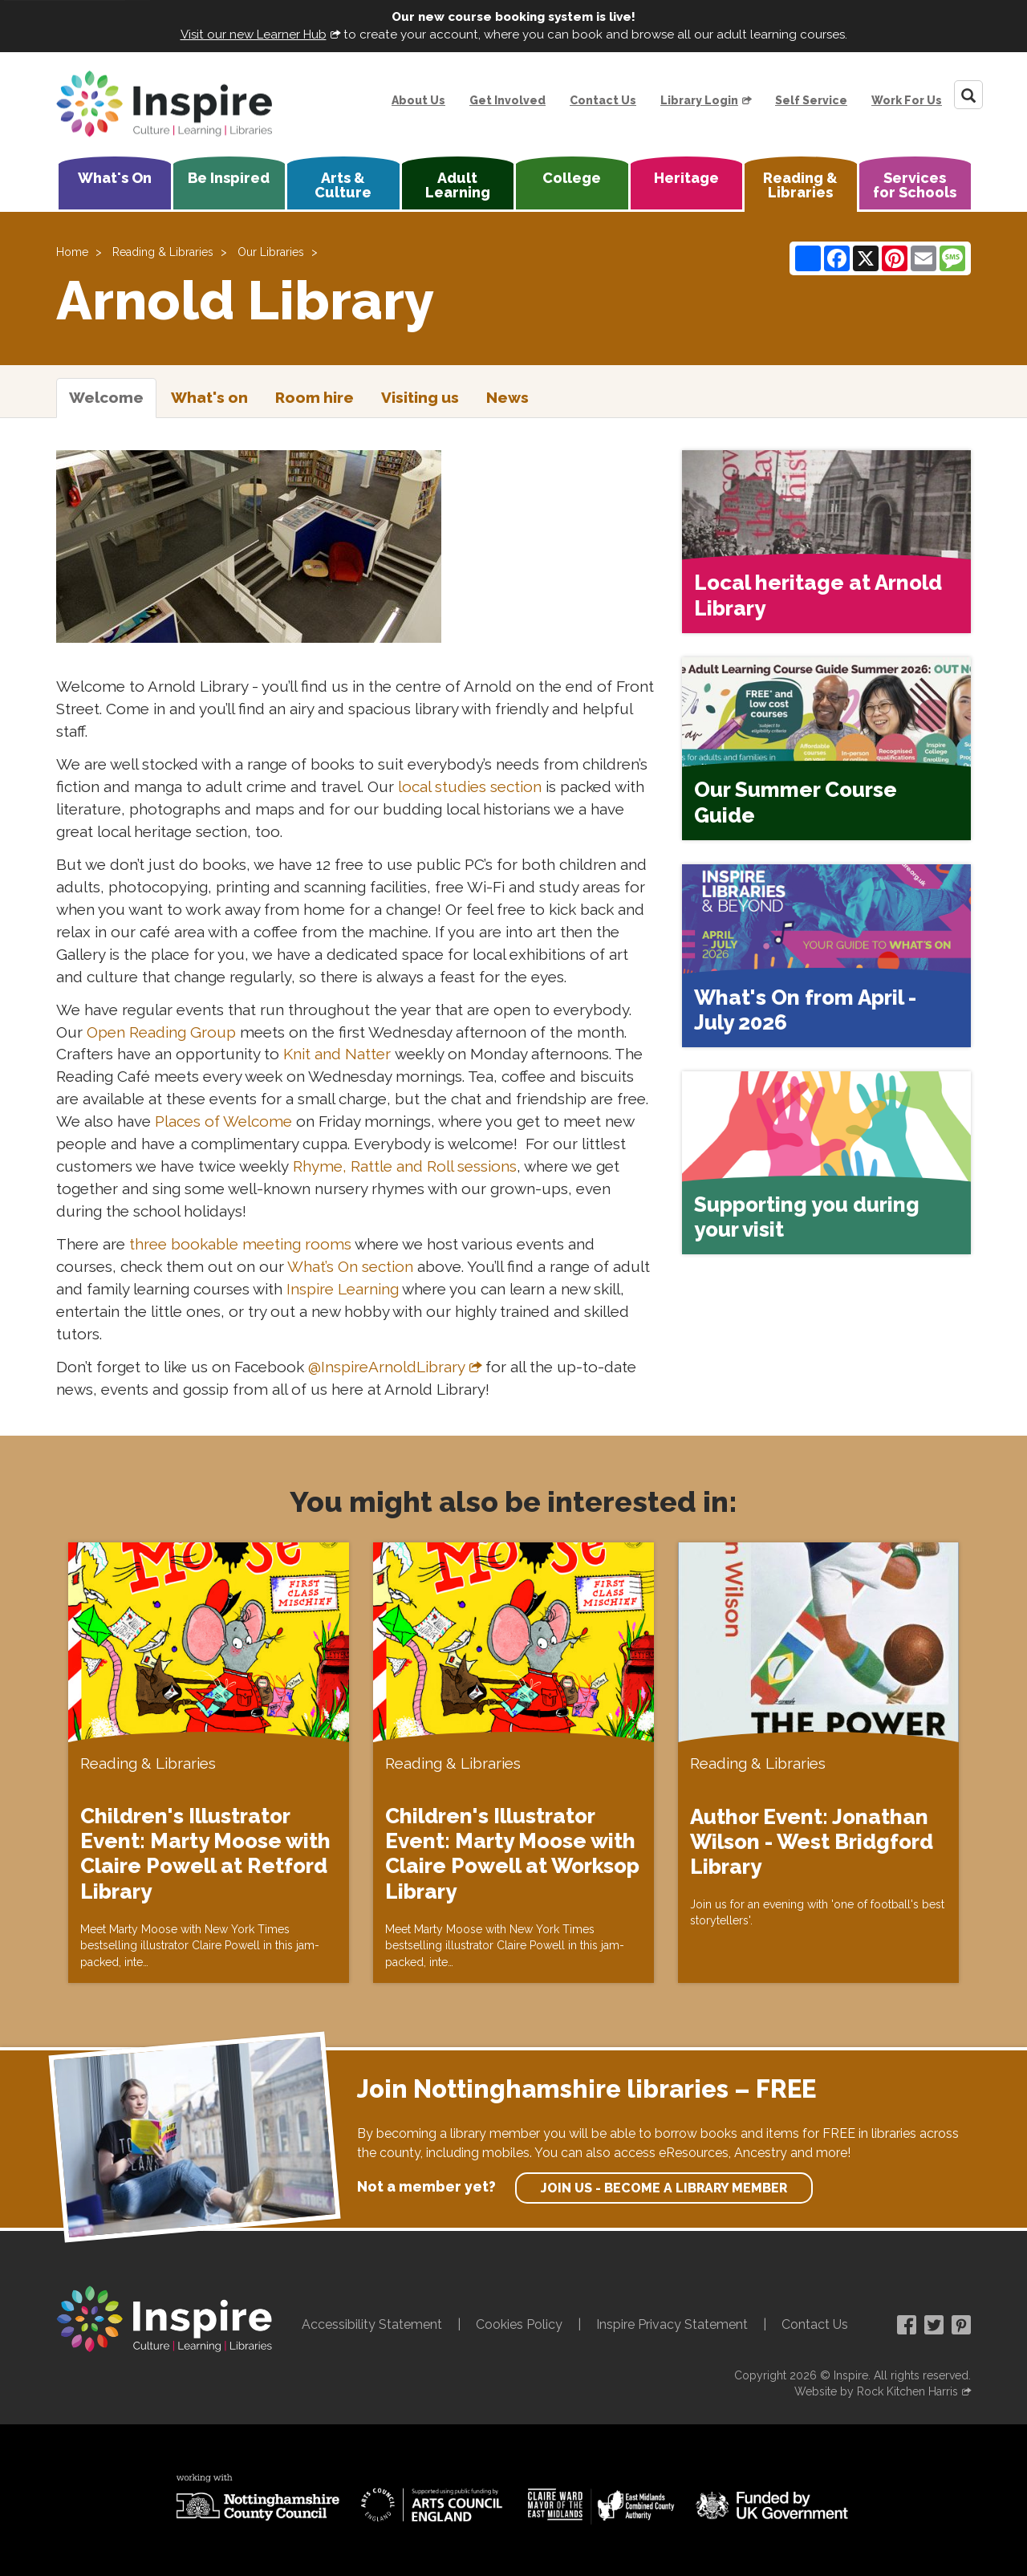  Describe the element at coordinates (470, 786) in the screenshot. I see `local studies section` at that location.